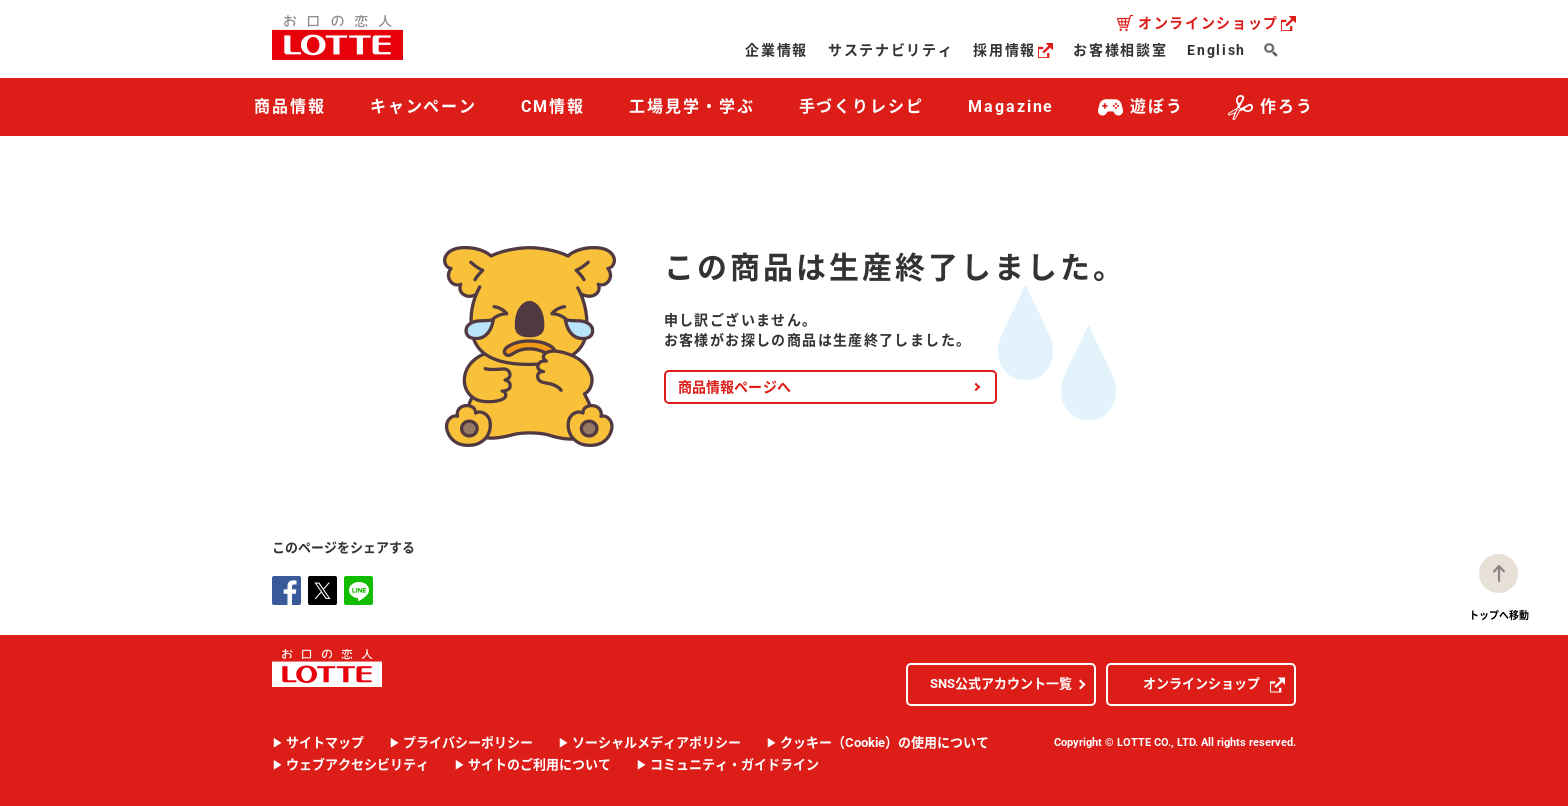 This screenshot has height=806, width=1568. Describe the element at coordinates (734, 764) in the screenshot. I see `コミュニティ・ガイドライン` at that location.